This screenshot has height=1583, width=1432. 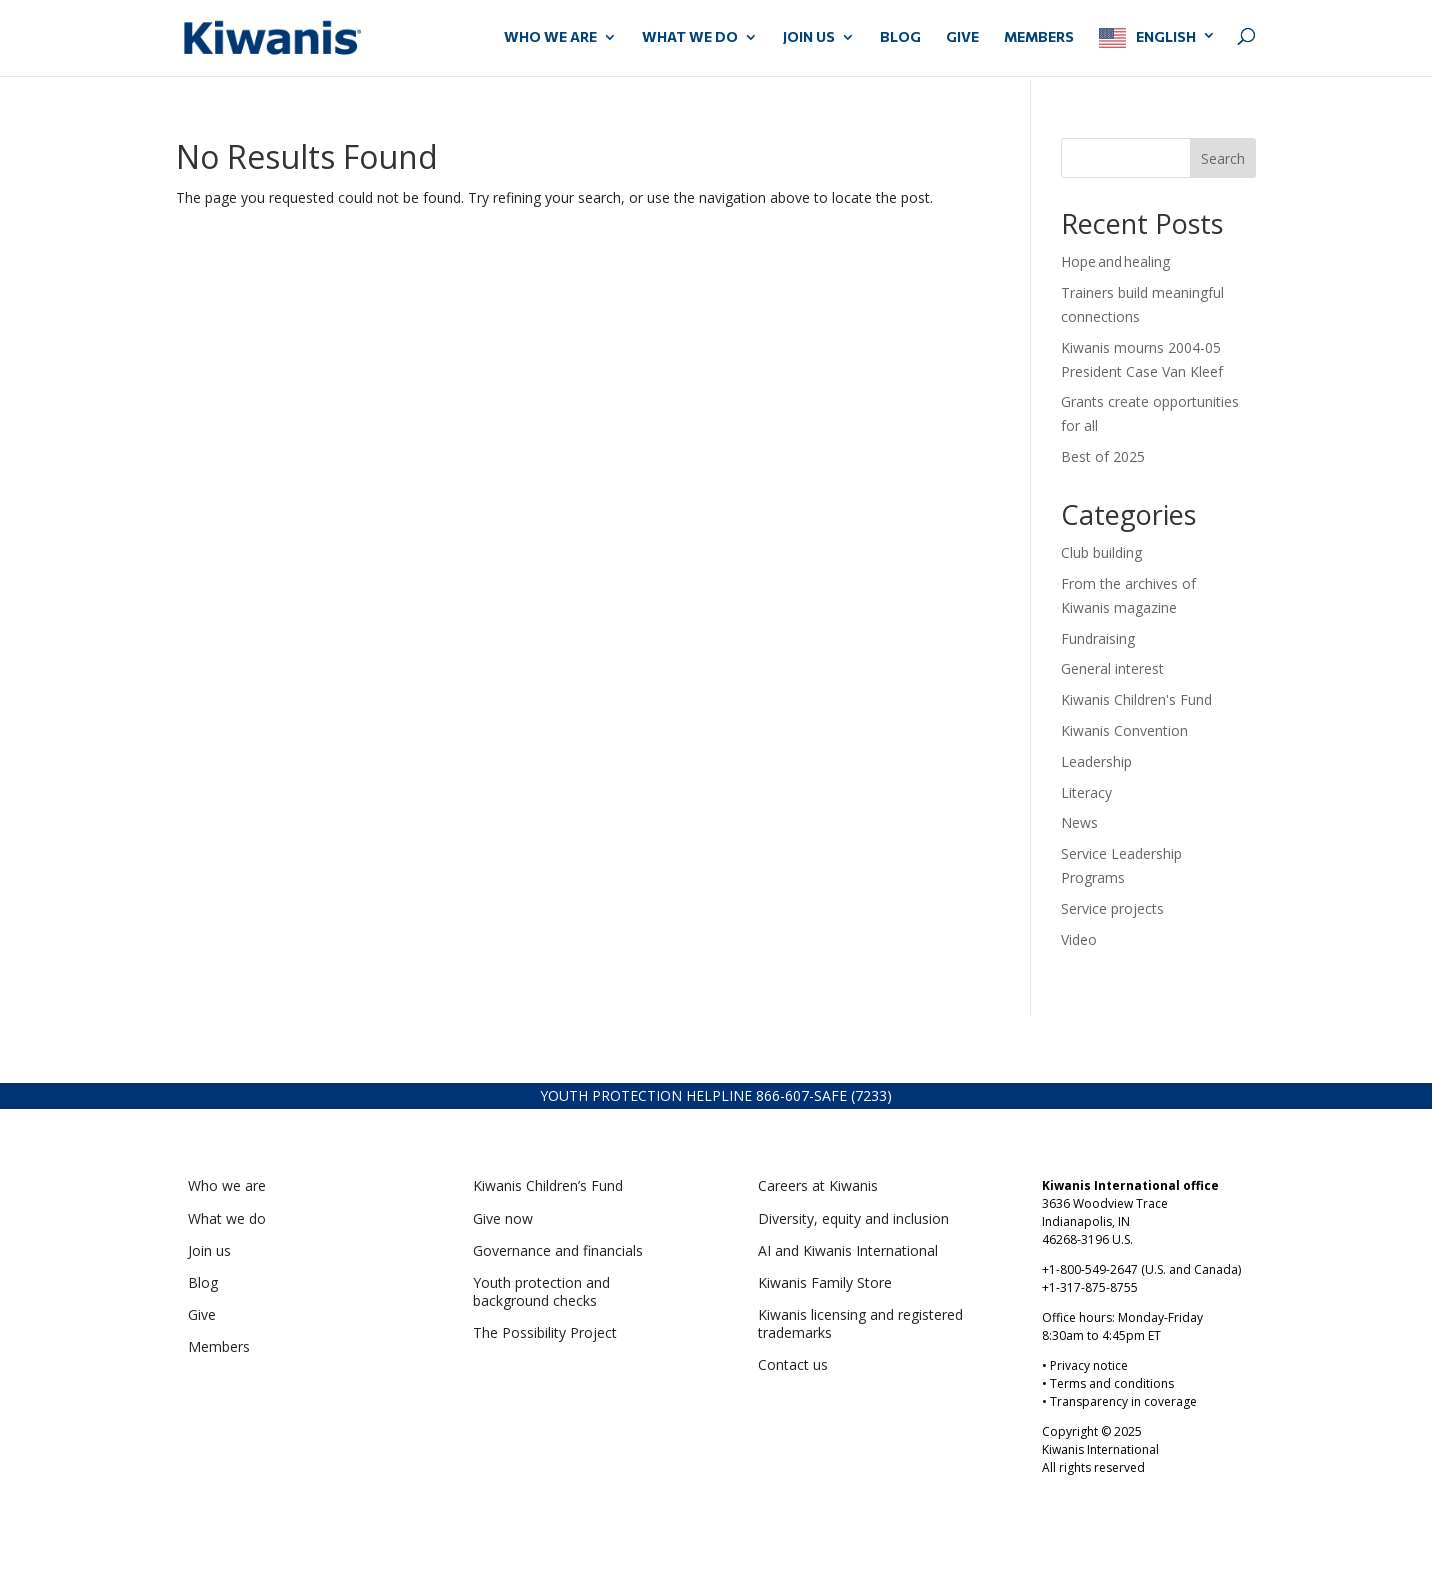 I want to click on Diversity, equity and inclusion, so click(x=853, y=1218).